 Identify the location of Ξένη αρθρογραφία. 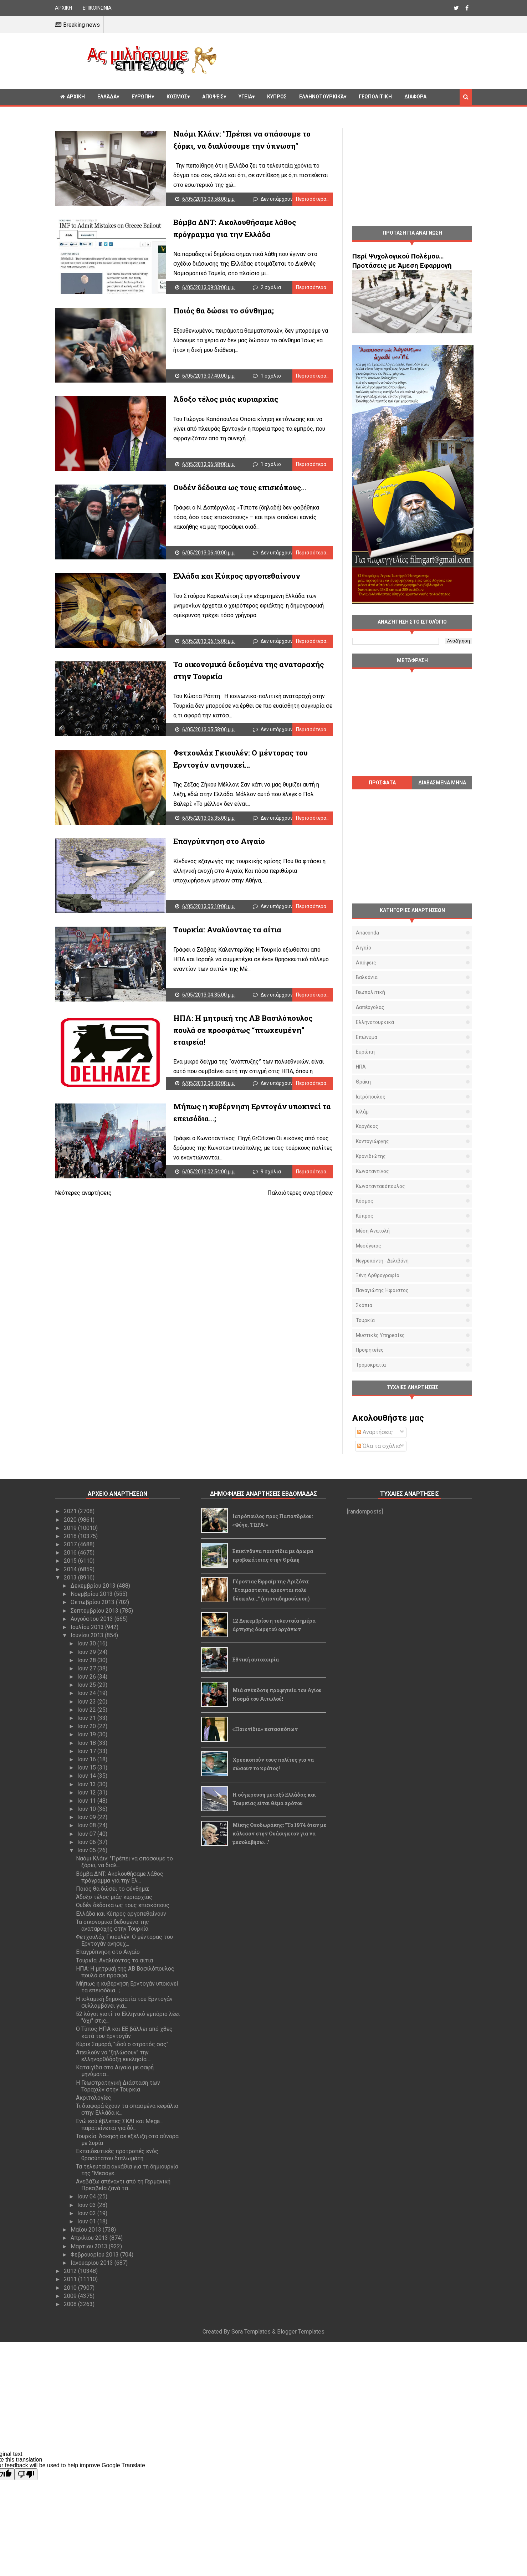
(377, 1275).